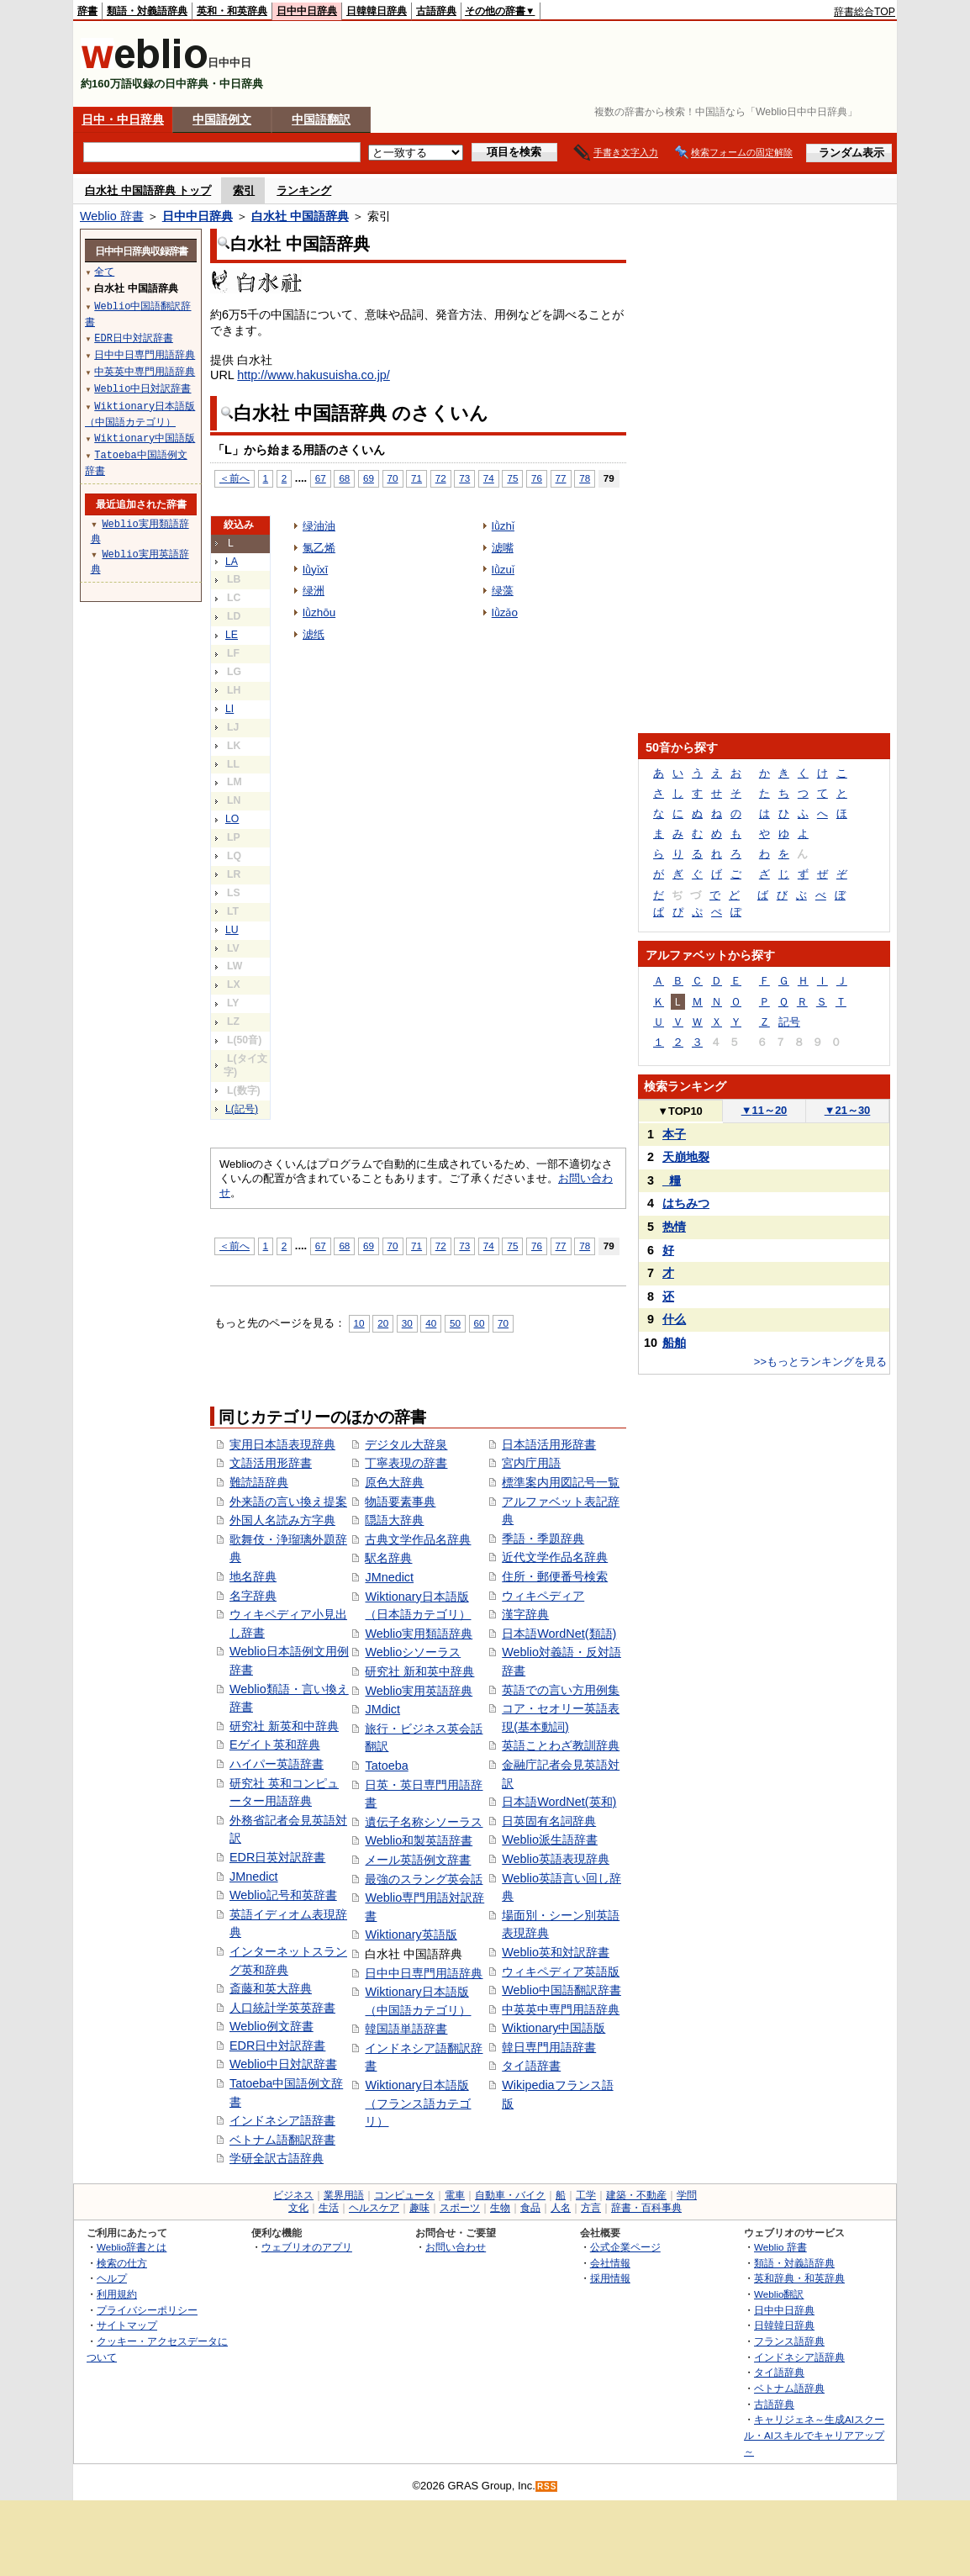 The image size is (970, 2576). I want to click on スポーツ, so click(460, 2208).